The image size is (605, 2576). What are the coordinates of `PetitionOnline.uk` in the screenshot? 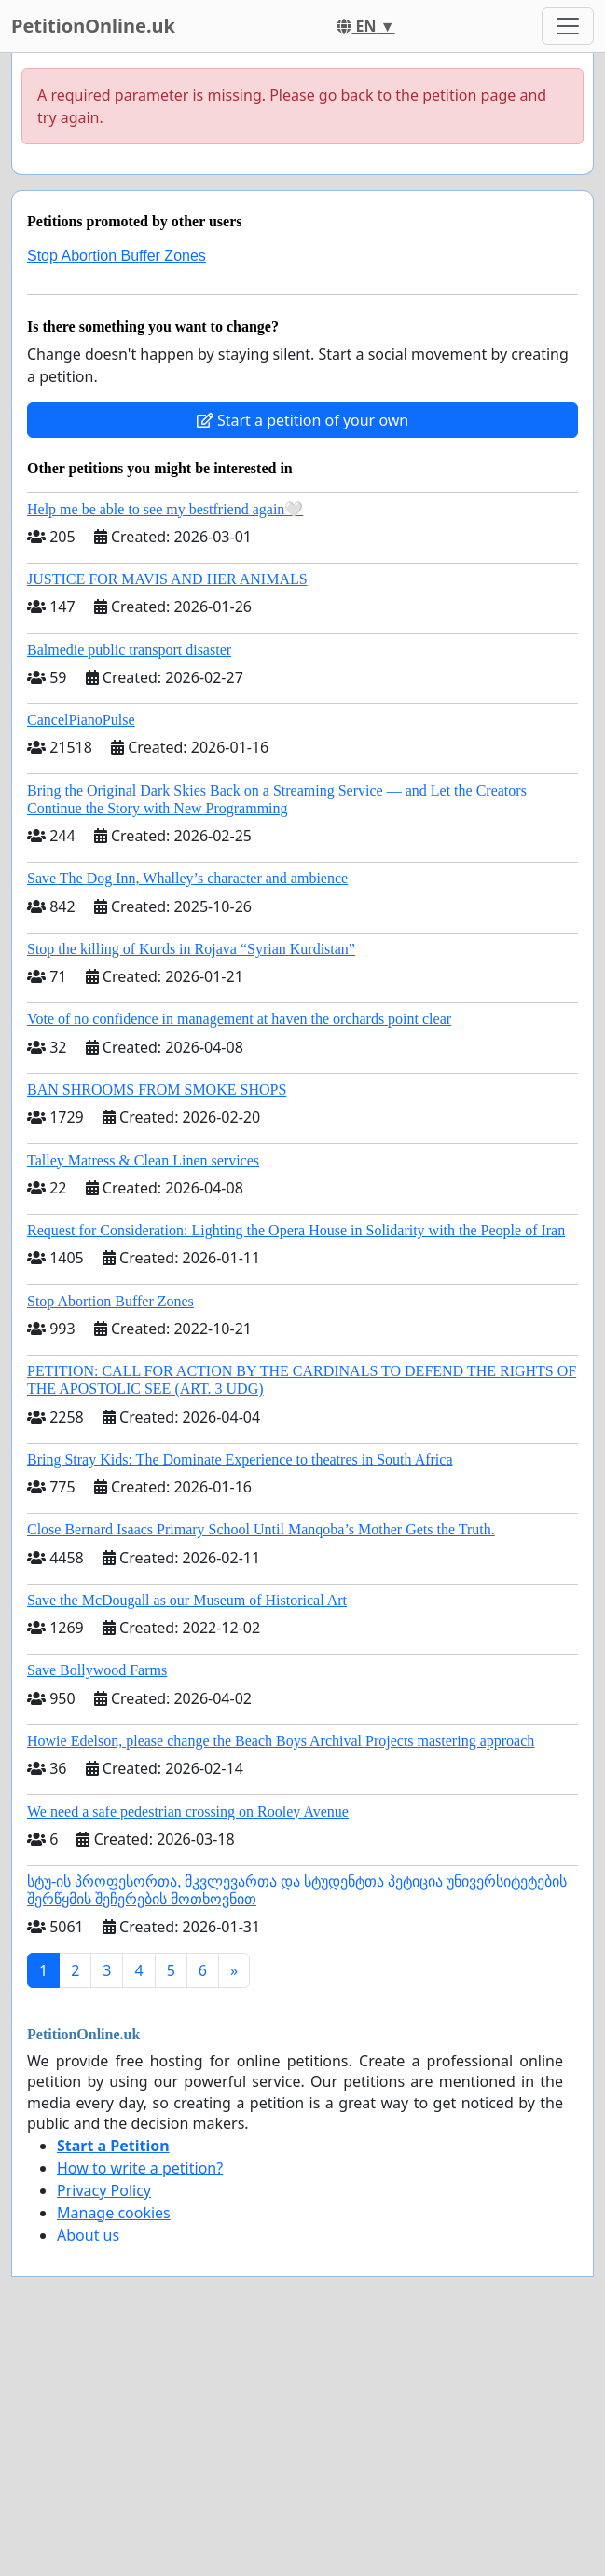 It's located at (93, 25).